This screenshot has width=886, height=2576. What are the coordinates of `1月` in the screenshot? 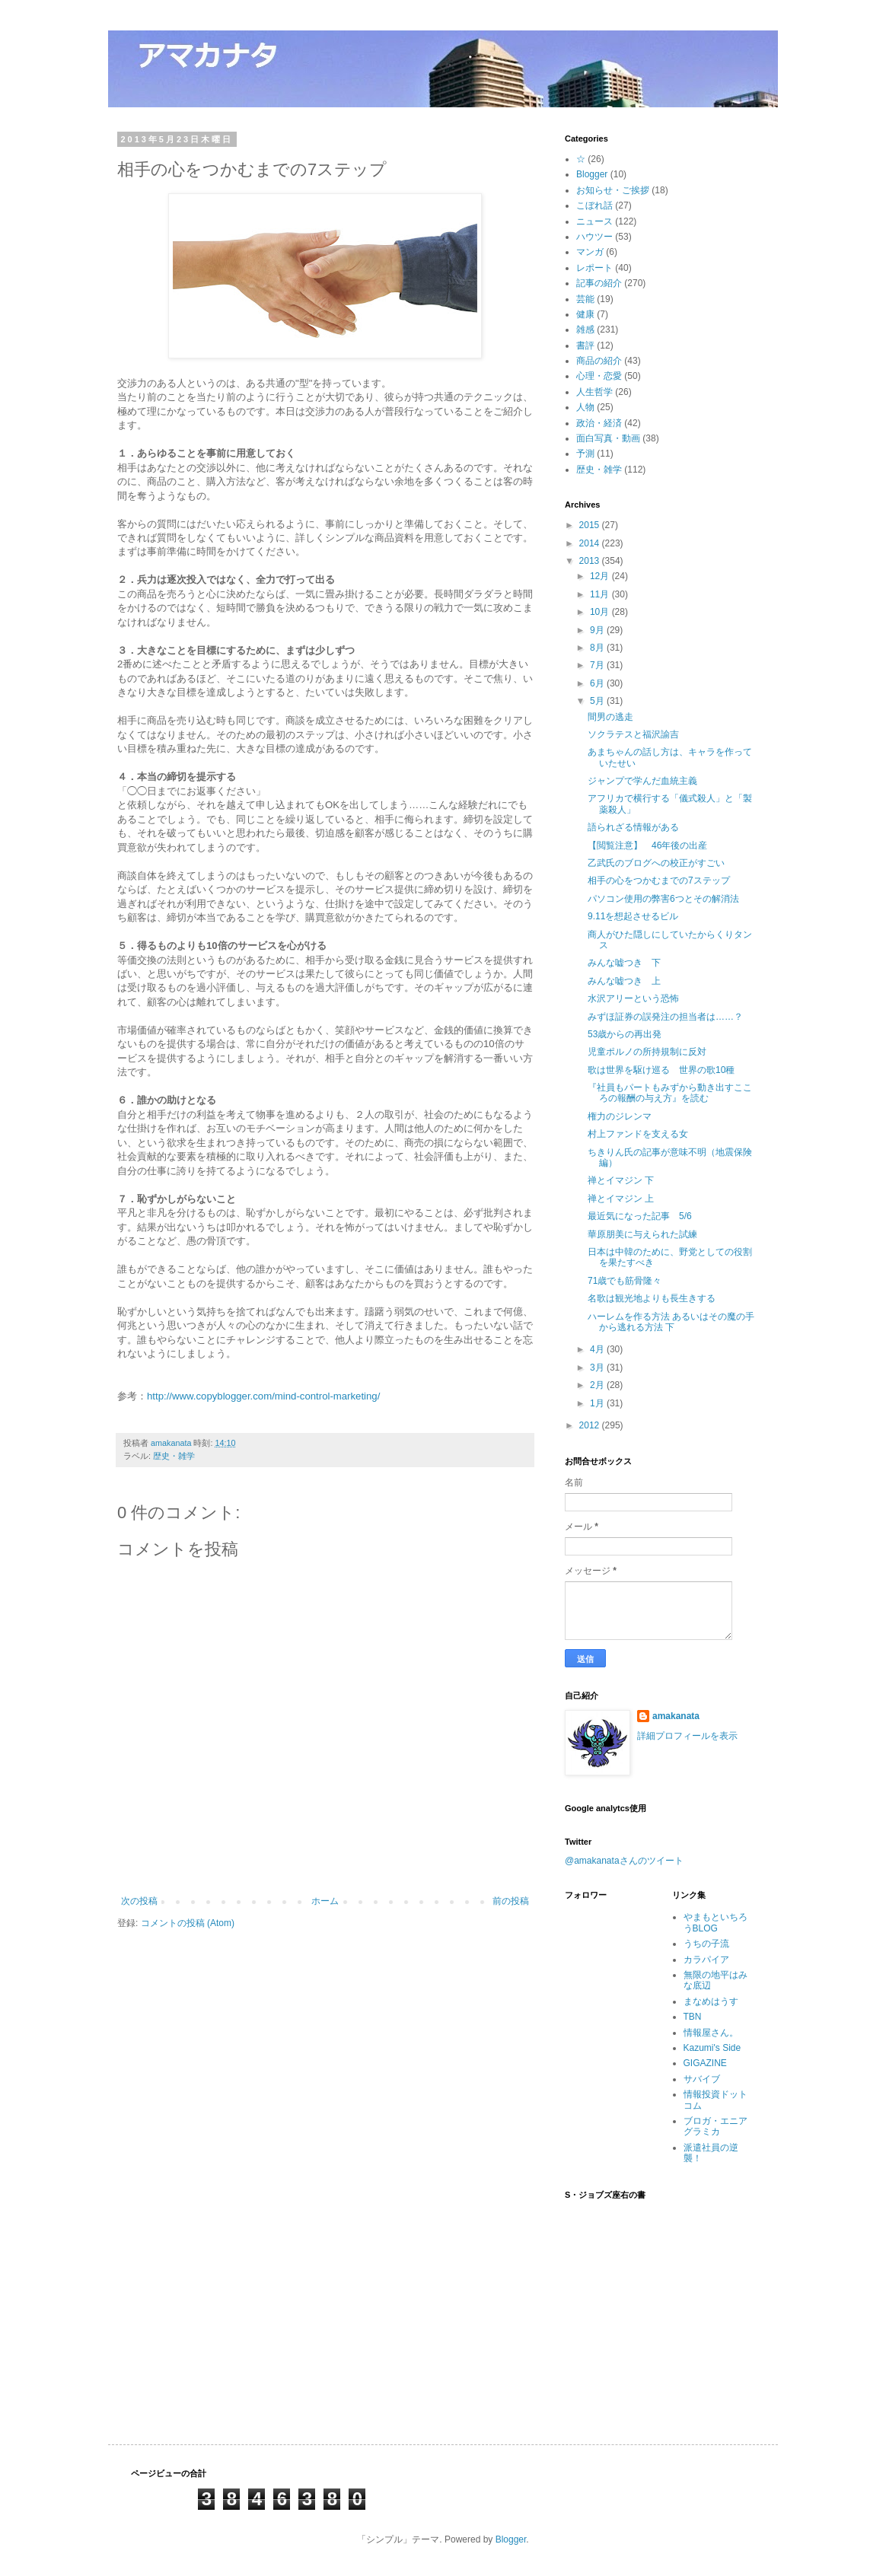 It's located at (598, 1403).